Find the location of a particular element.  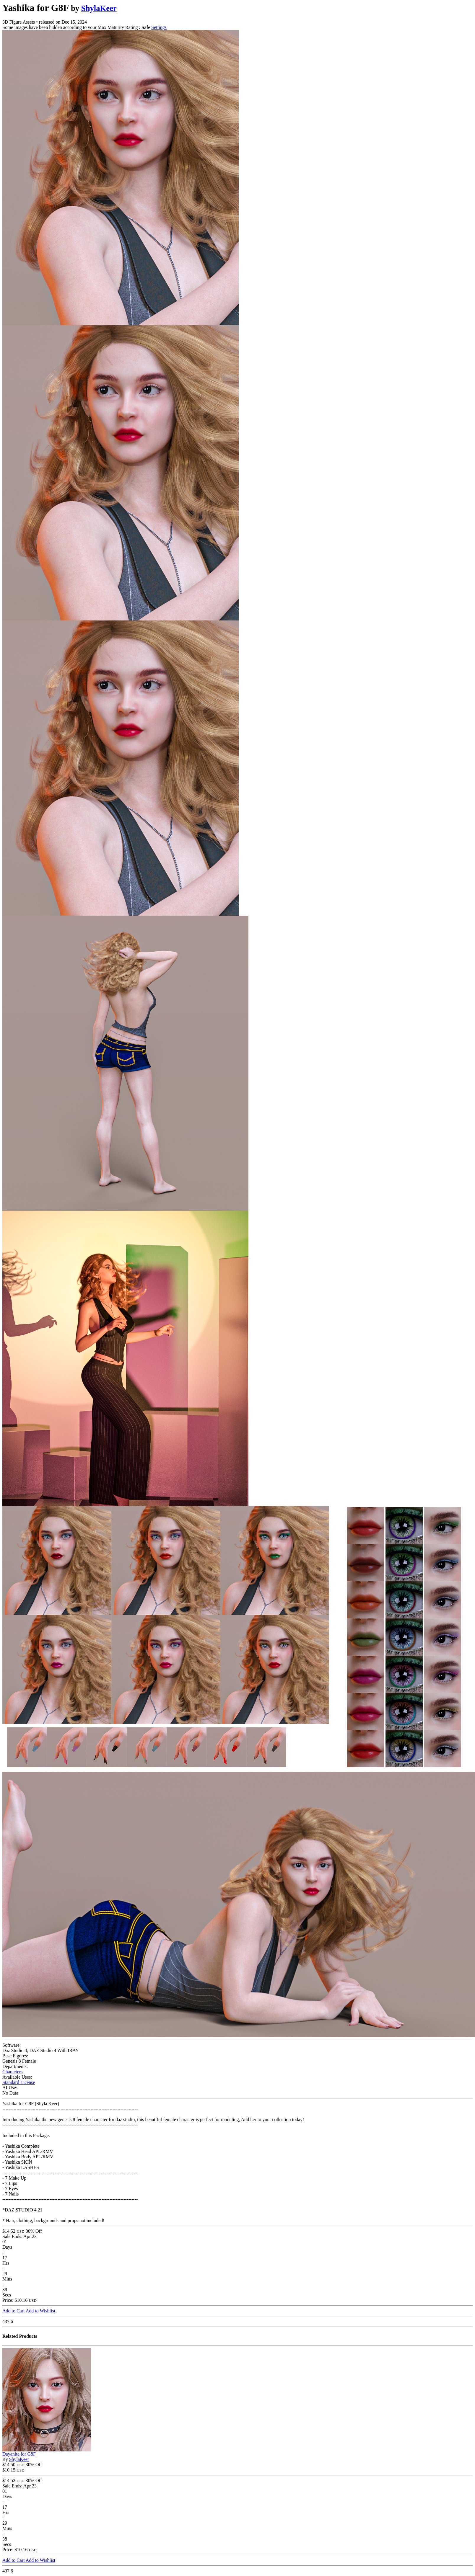

ShylaKeer is located at coordinates (99, 8).